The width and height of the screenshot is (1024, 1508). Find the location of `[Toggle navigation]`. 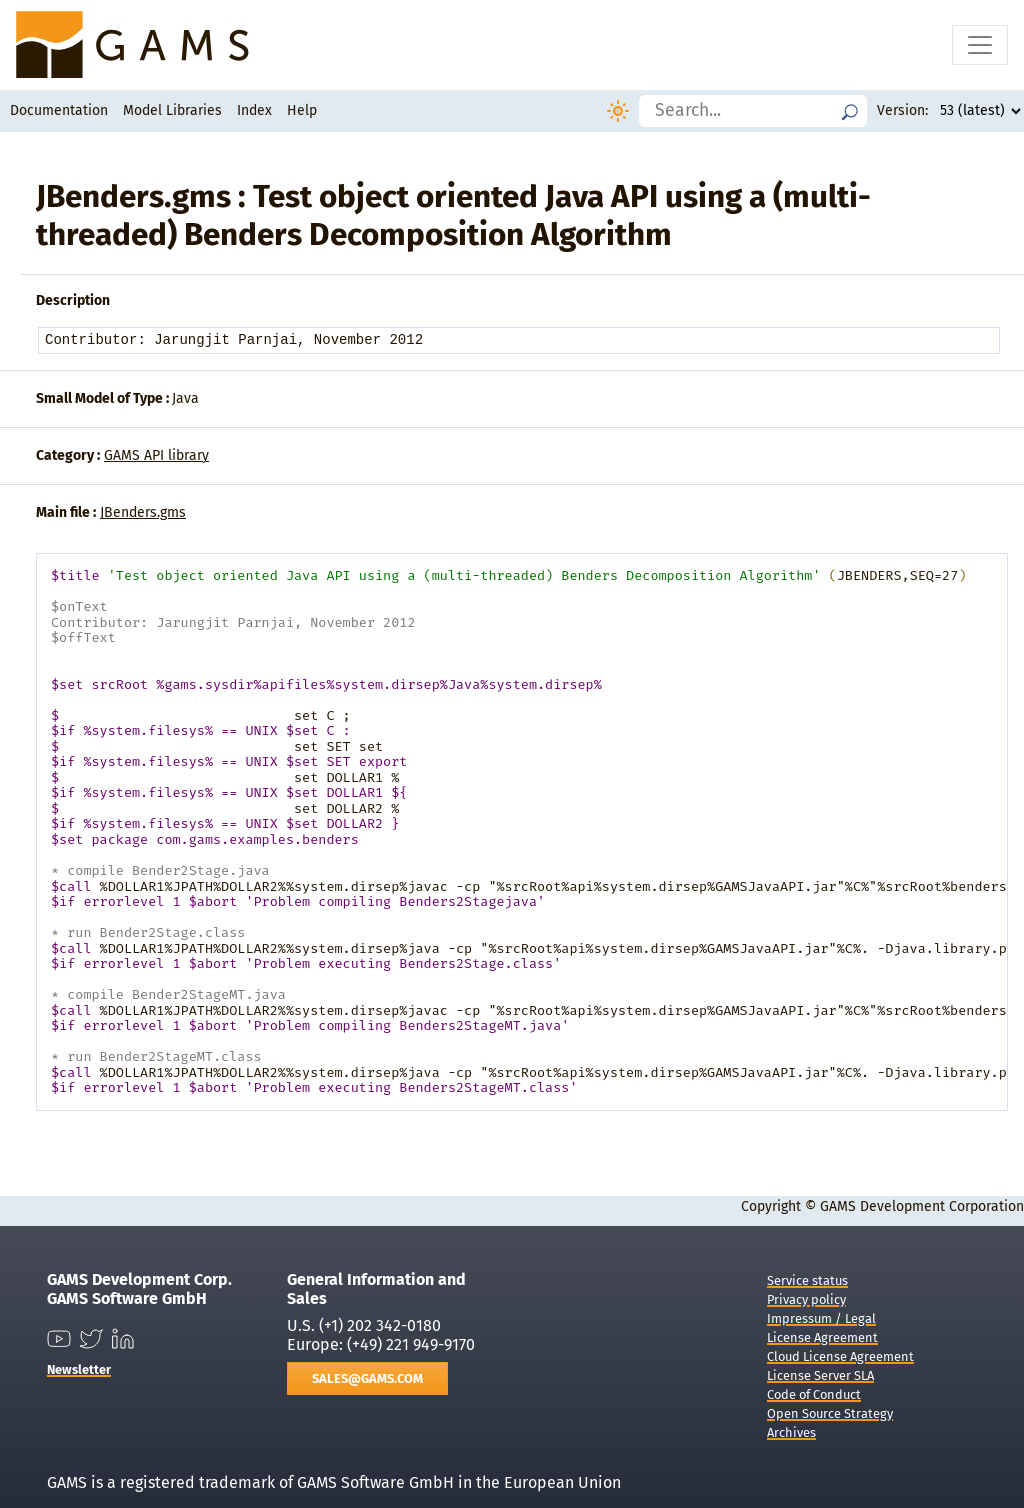

[Toggle navigation] is located at coordinates (980, 45).